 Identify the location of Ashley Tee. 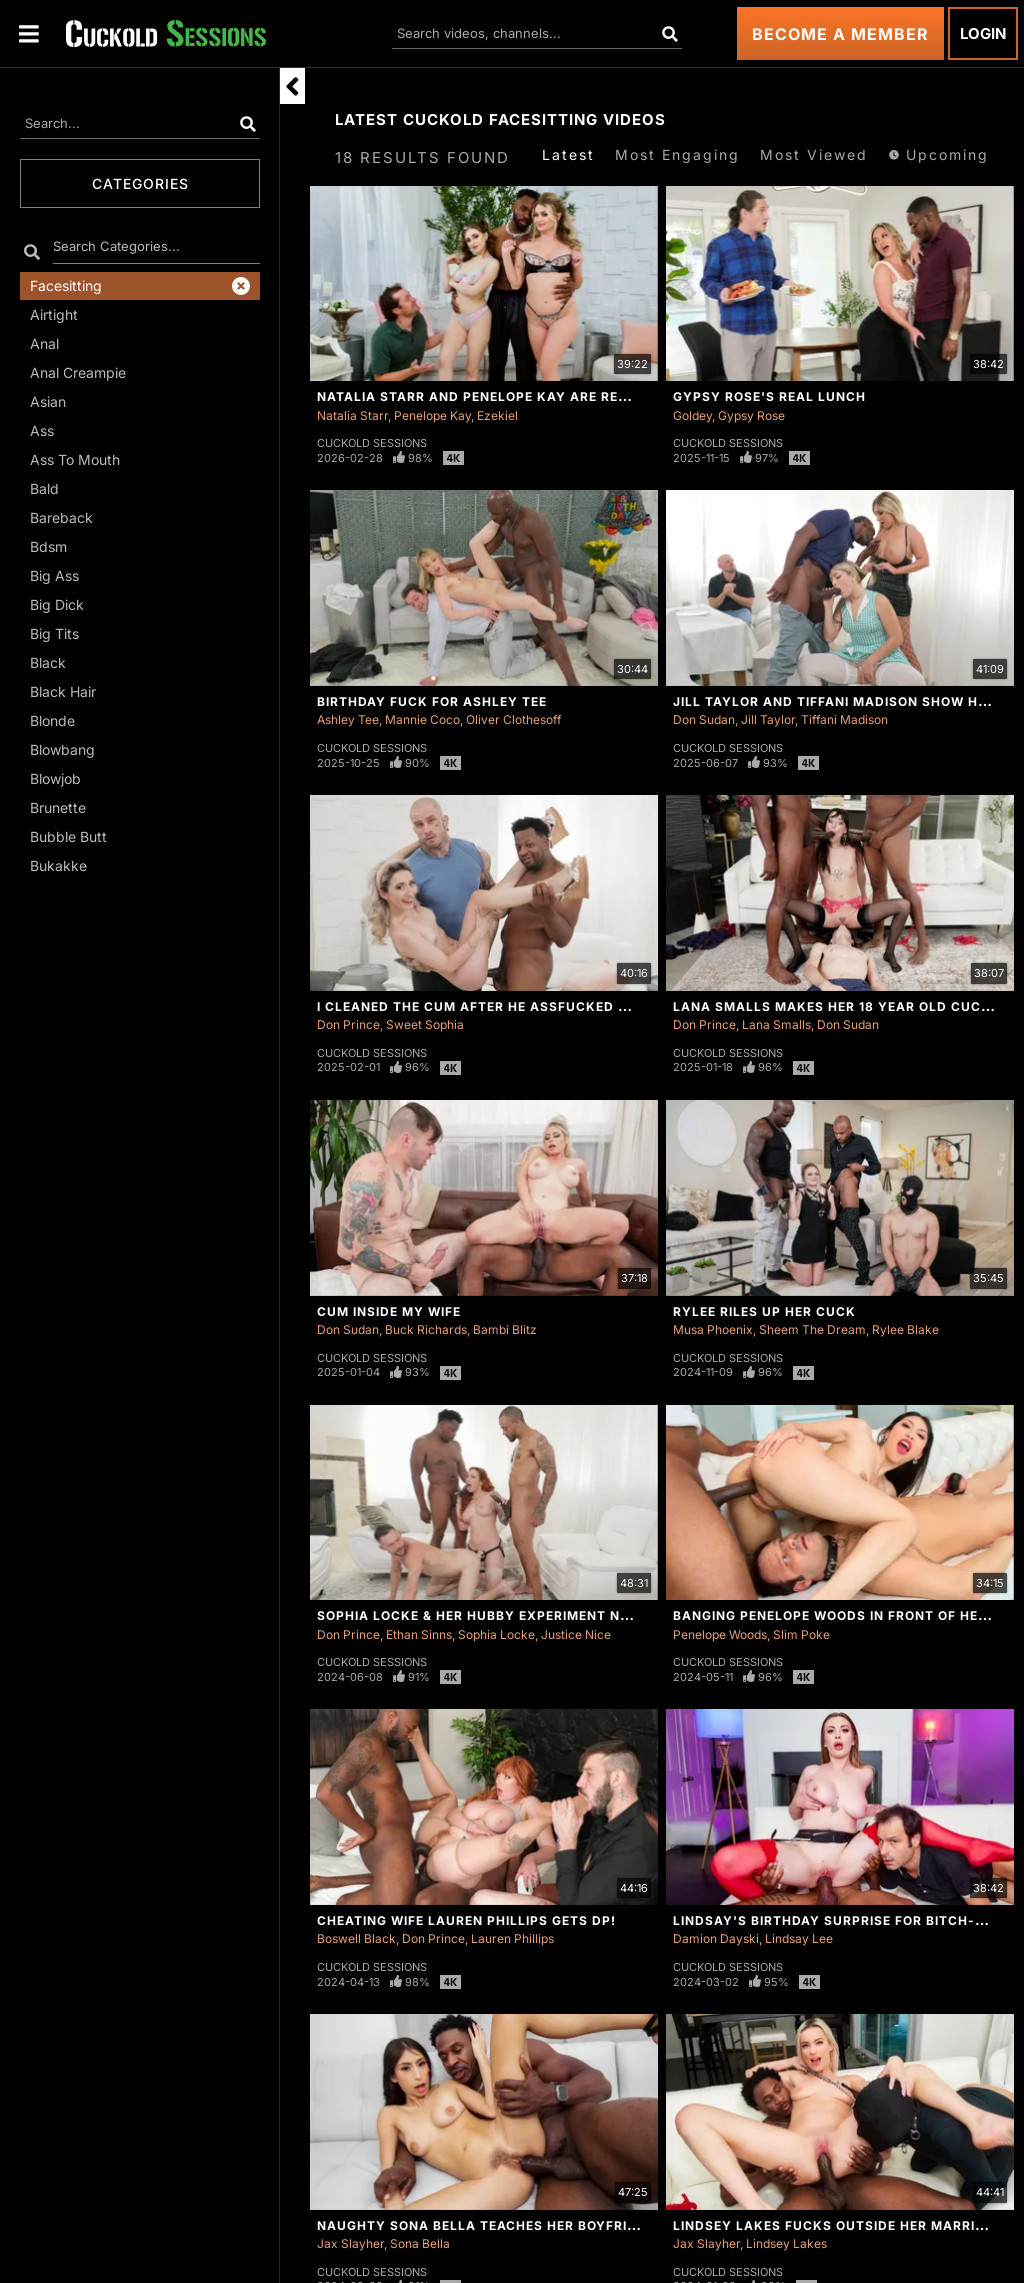
(348, 719).